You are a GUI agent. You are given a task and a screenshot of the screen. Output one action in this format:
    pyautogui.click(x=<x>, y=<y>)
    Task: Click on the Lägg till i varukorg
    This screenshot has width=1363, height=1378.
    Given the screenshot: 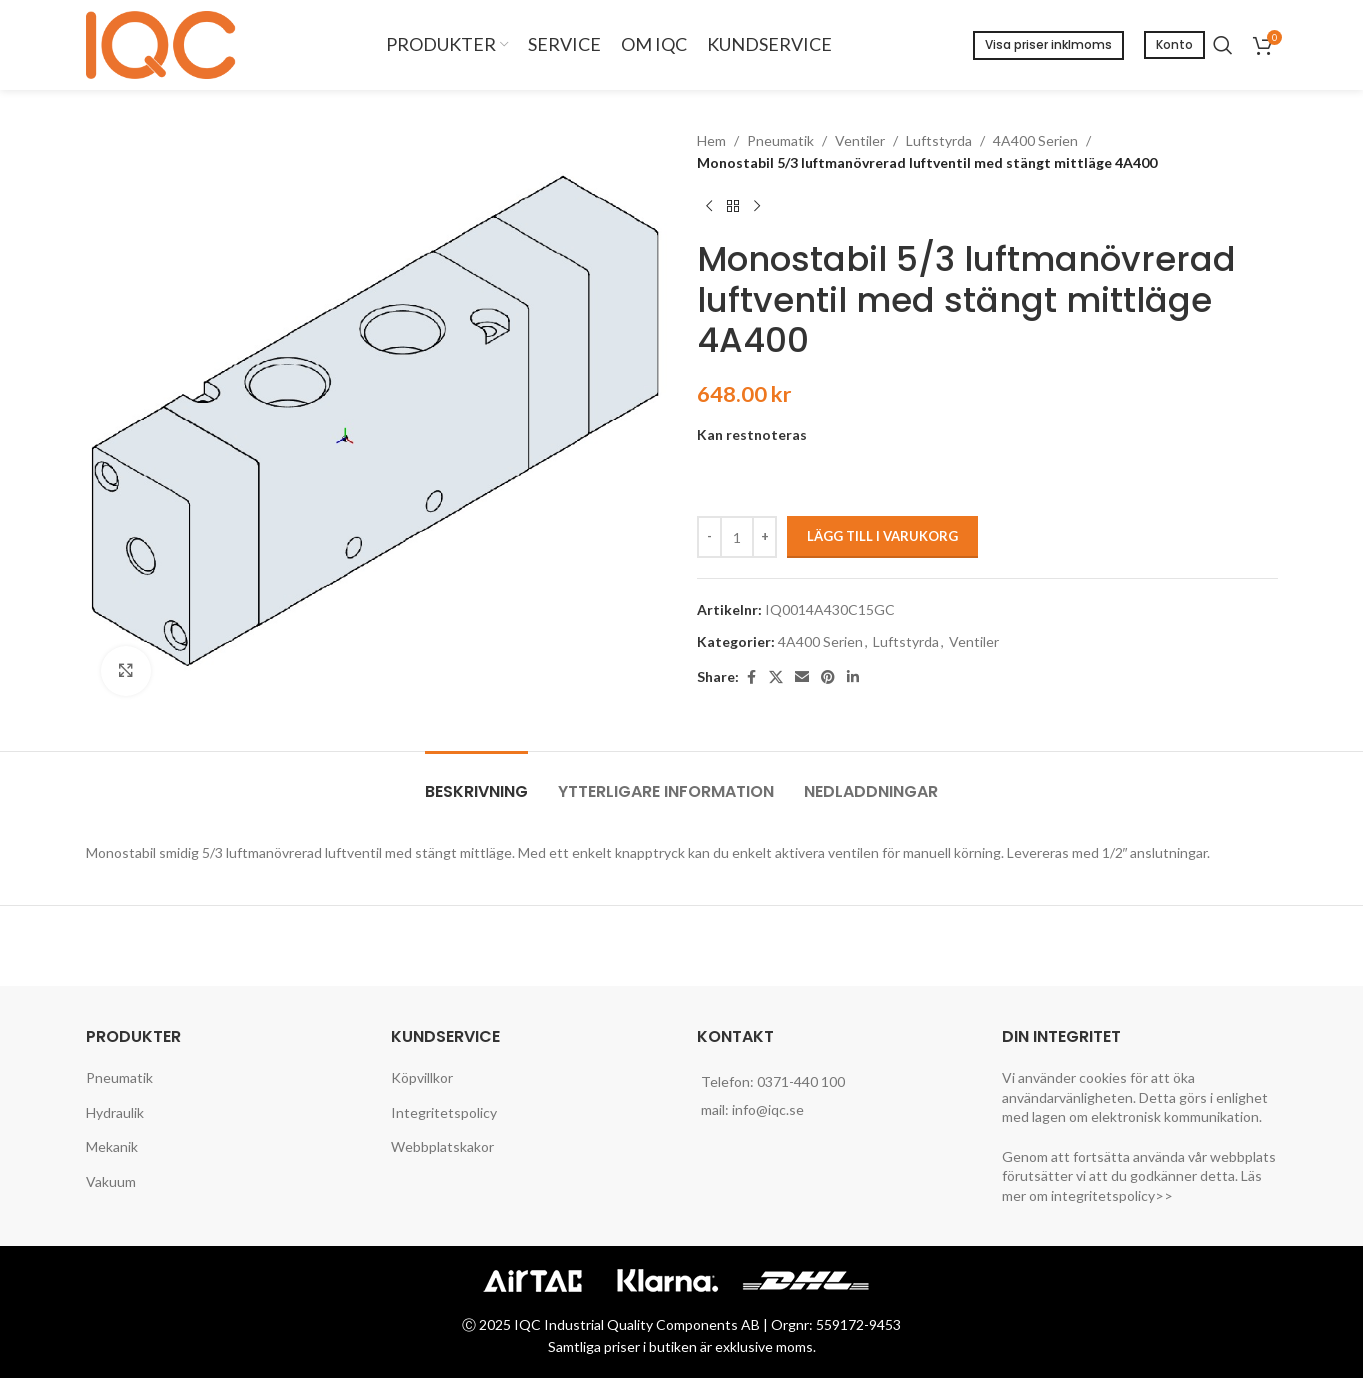 What is the action you would take?
    pyautogui.click(x=882, y=536)
    